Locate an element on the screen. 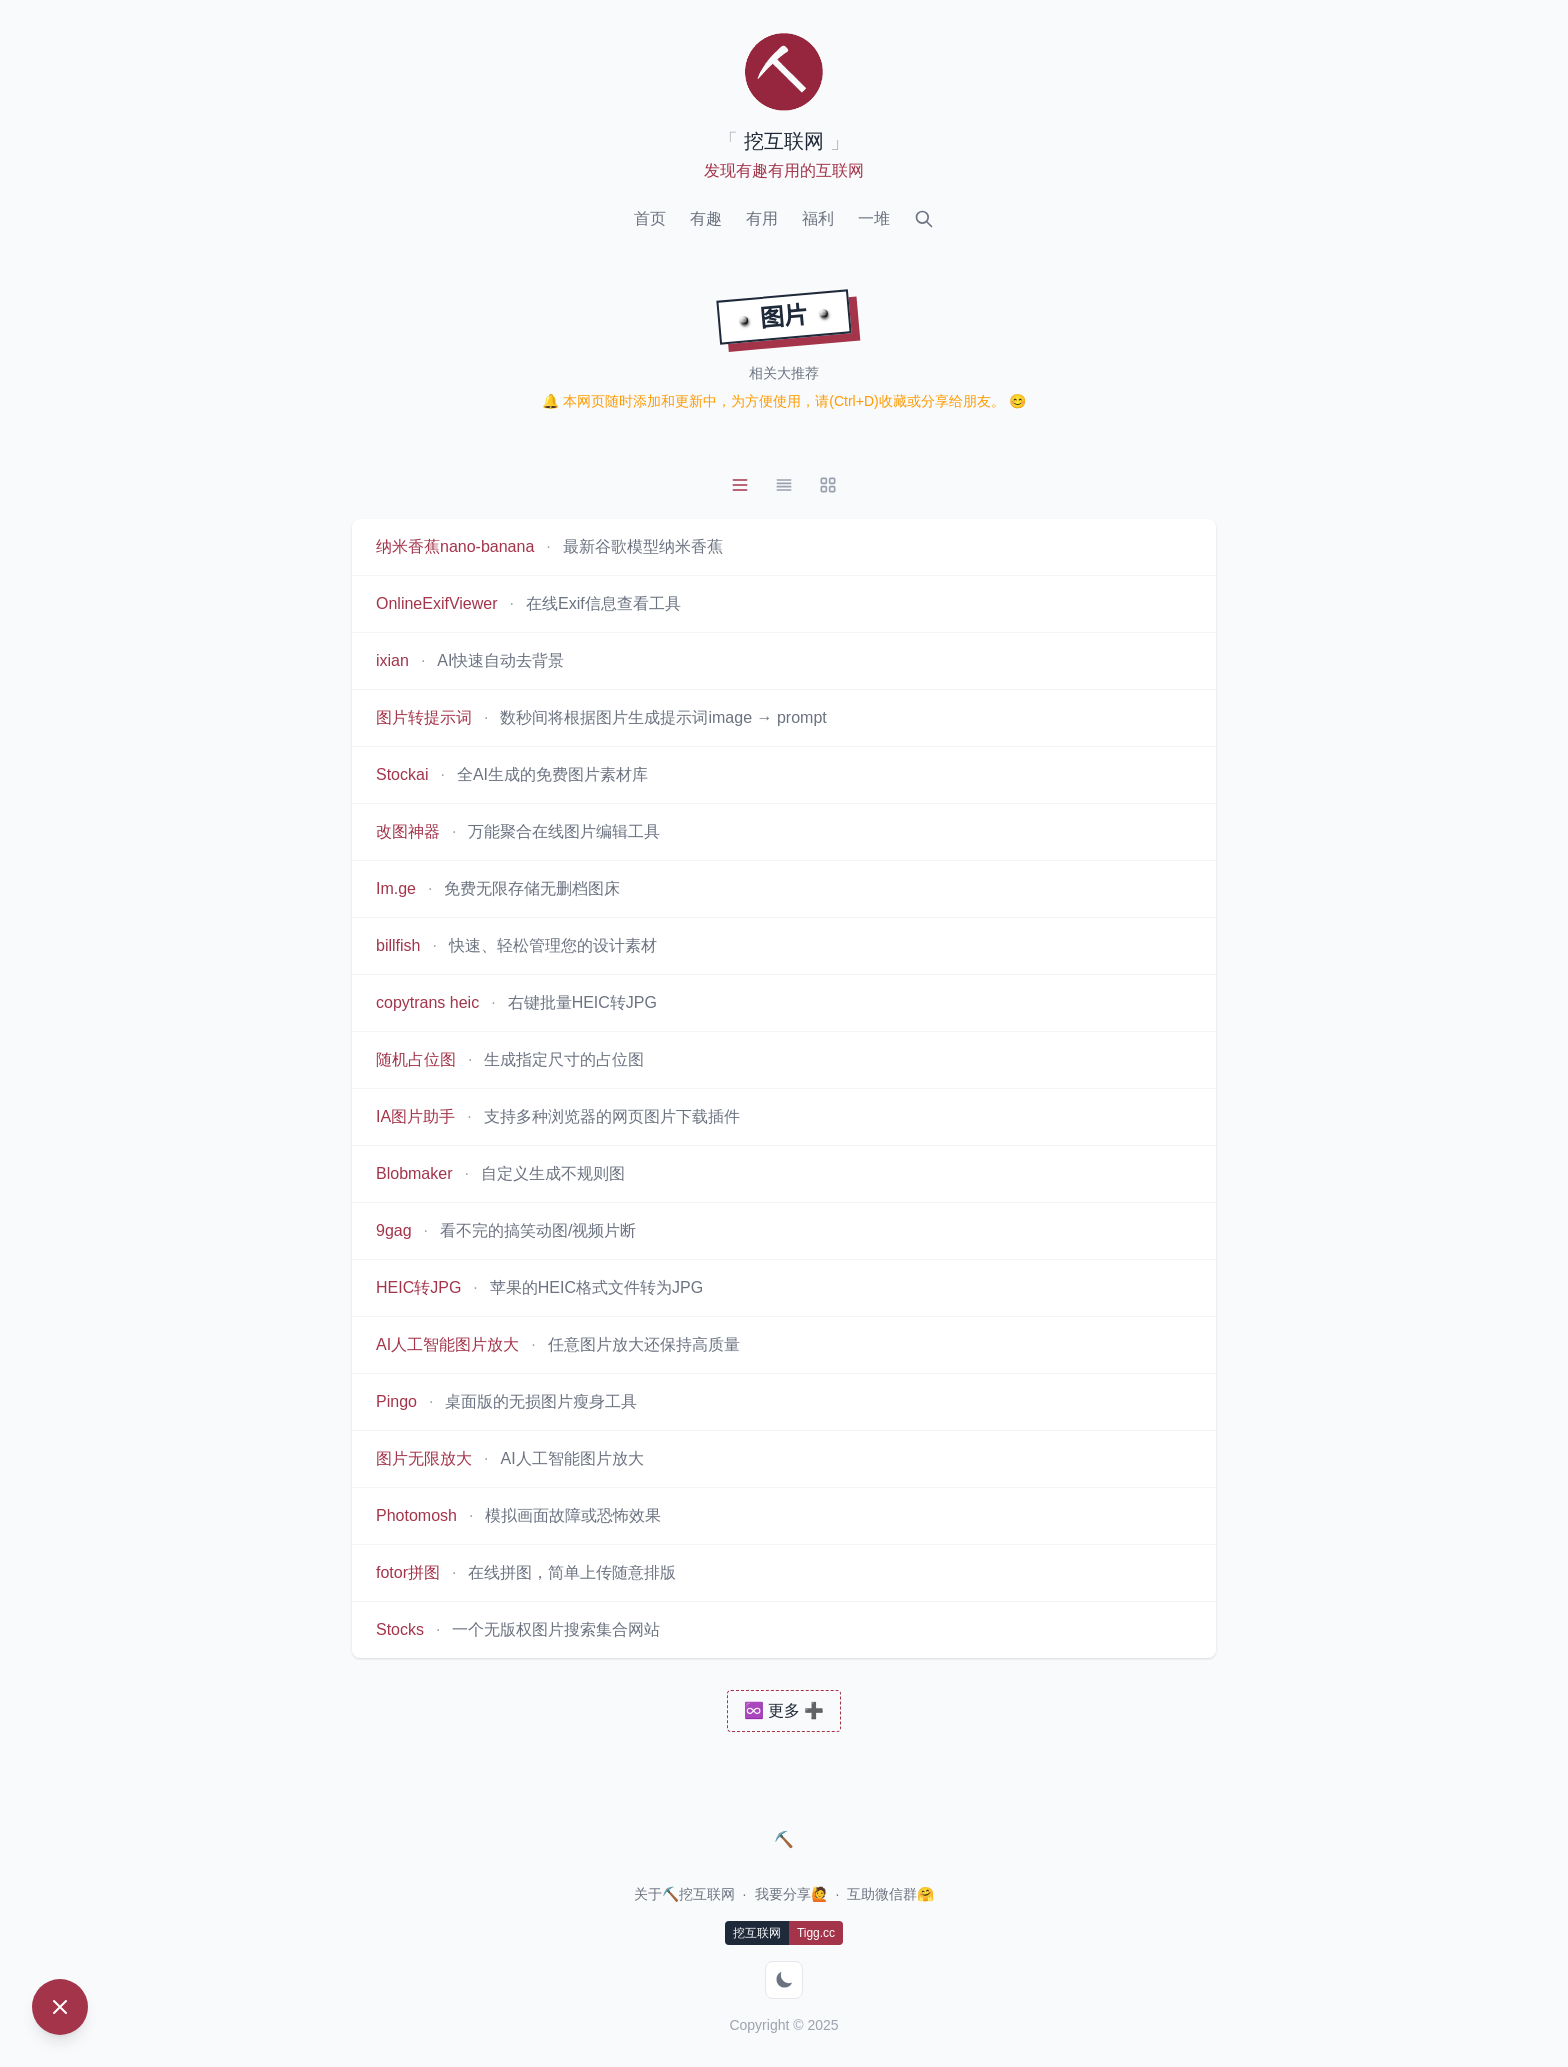 Image resolution: width=1568 pixels, height=2067 pixels. OnlineExifViewer is located at coordinates (437, 603).